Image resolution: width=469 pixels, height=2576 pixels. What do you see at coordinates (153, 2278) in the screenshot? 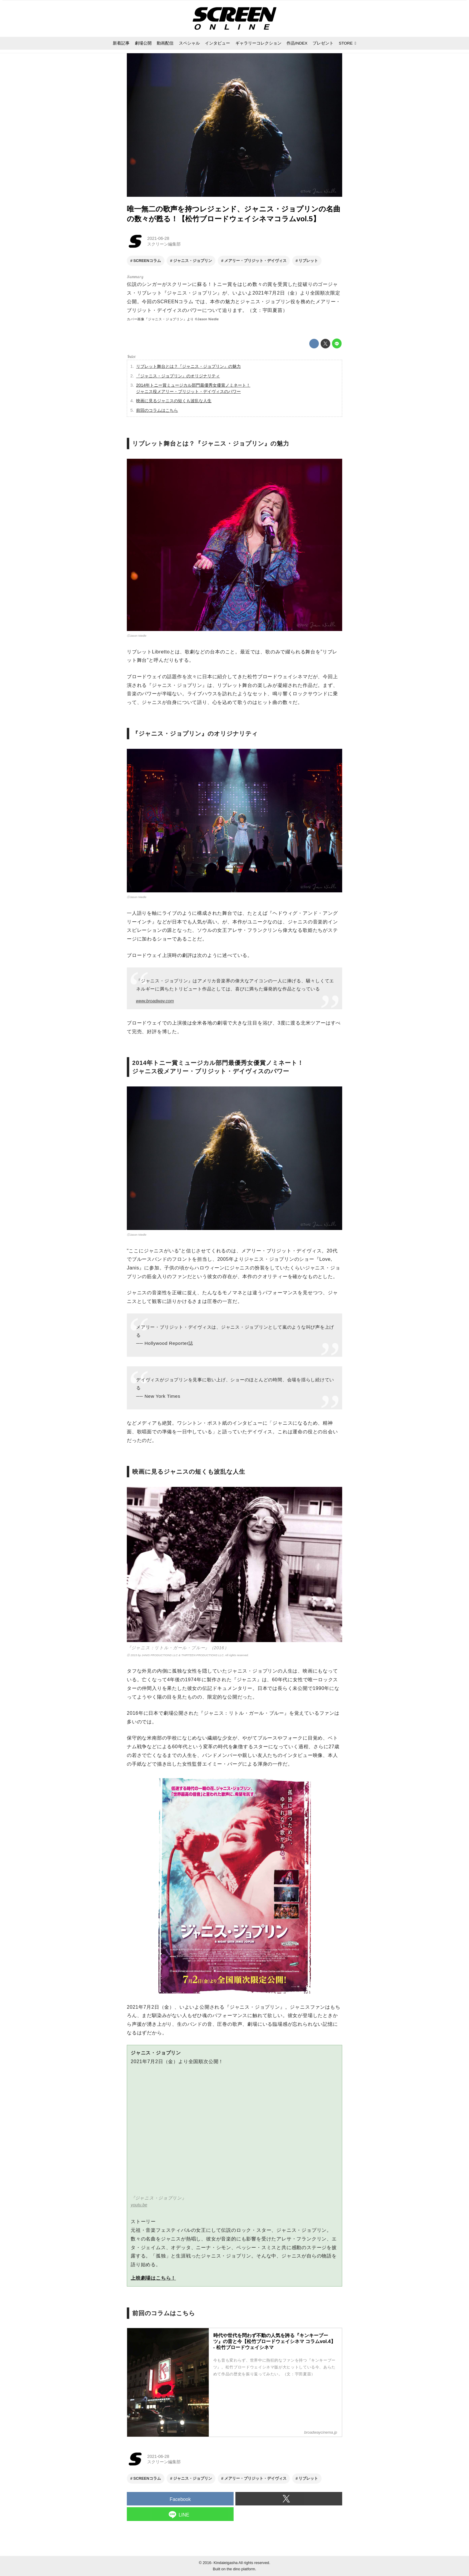
I see `上映劇場はこちら！` at bounding box center [153, 2278].